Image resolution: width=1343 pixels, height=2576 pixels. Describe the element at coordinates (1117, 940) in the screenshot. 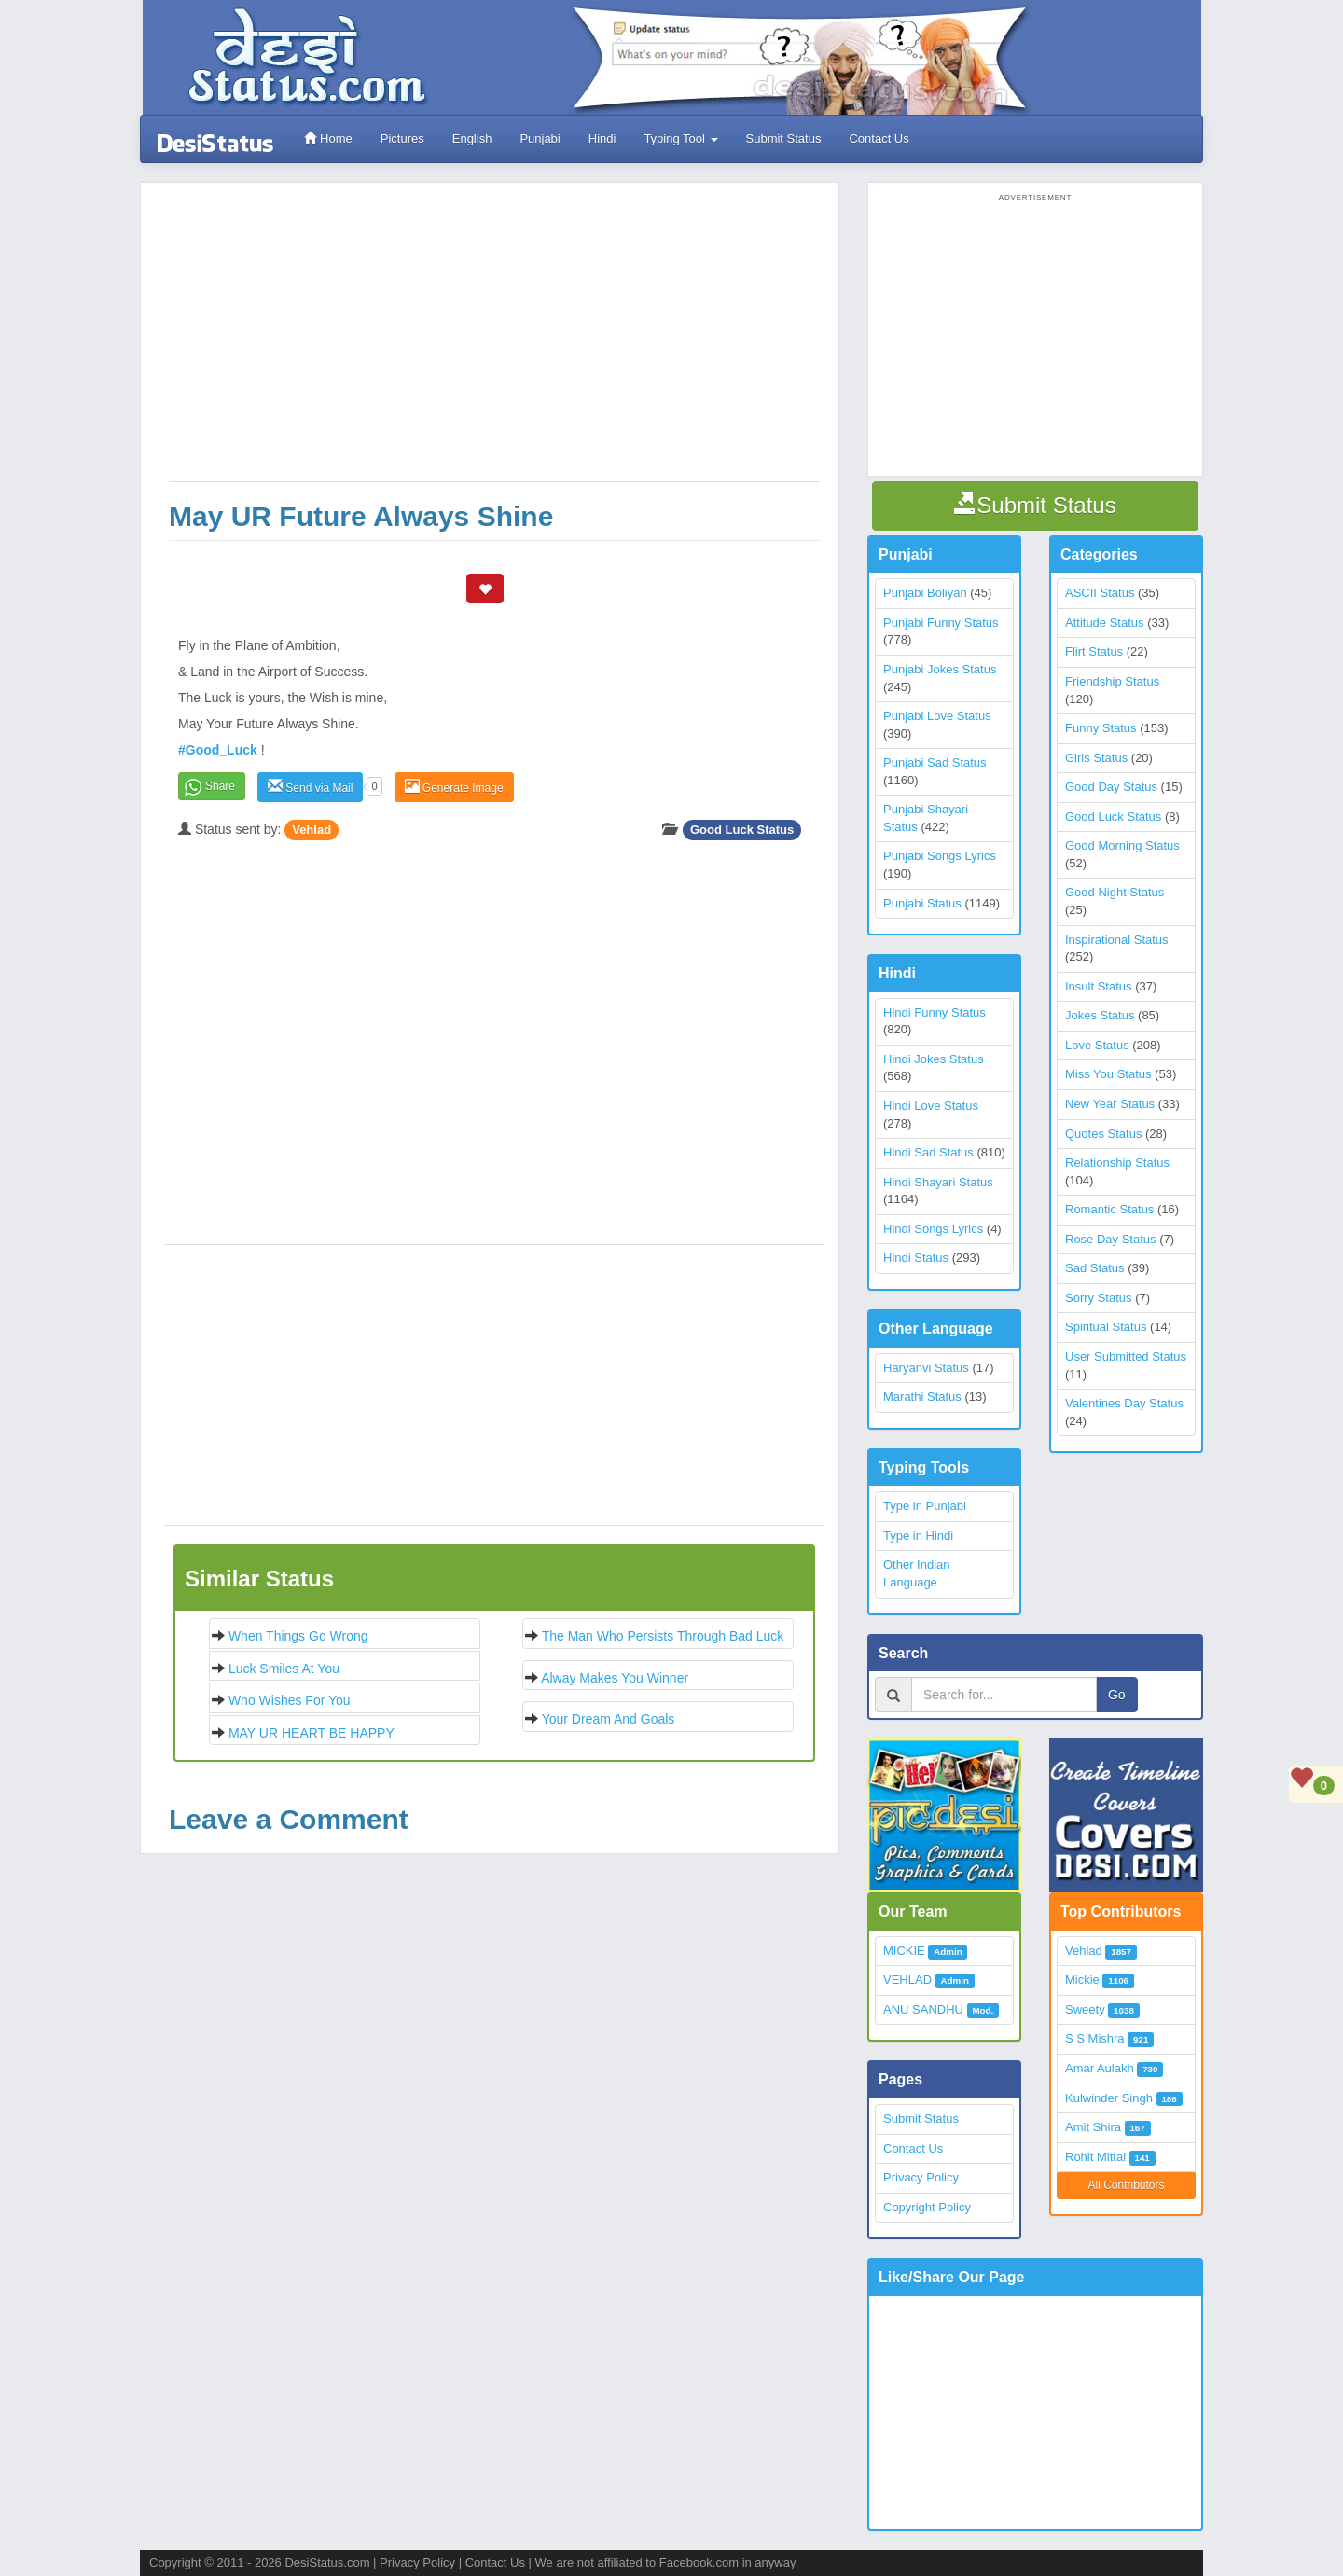

I see `Inspirational Status` at that location.